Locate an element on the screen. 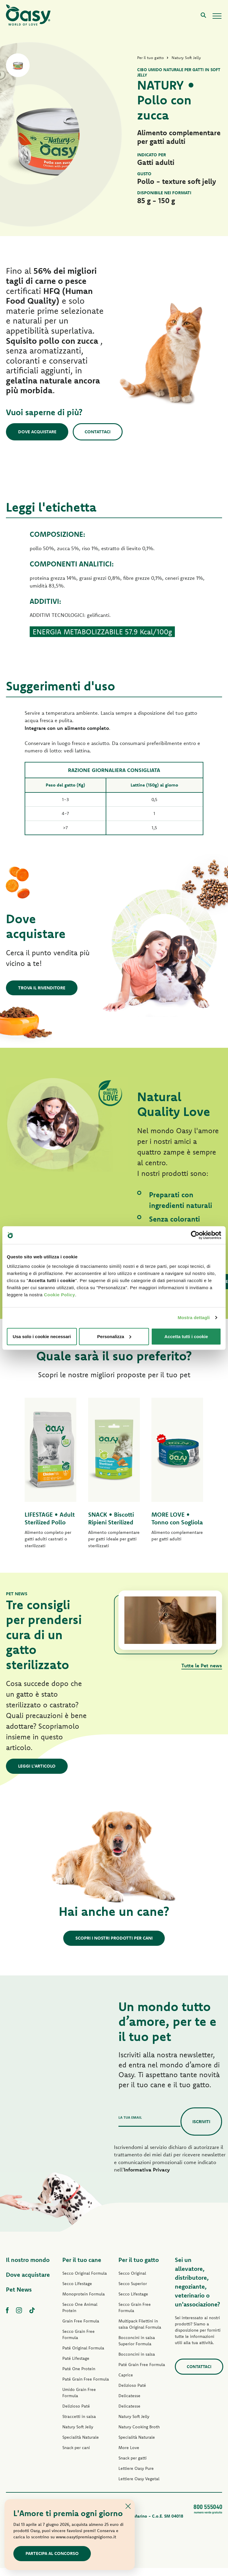 This screenshot has height=2576, width=228. Pet News is located at coordinates (19, 2297).